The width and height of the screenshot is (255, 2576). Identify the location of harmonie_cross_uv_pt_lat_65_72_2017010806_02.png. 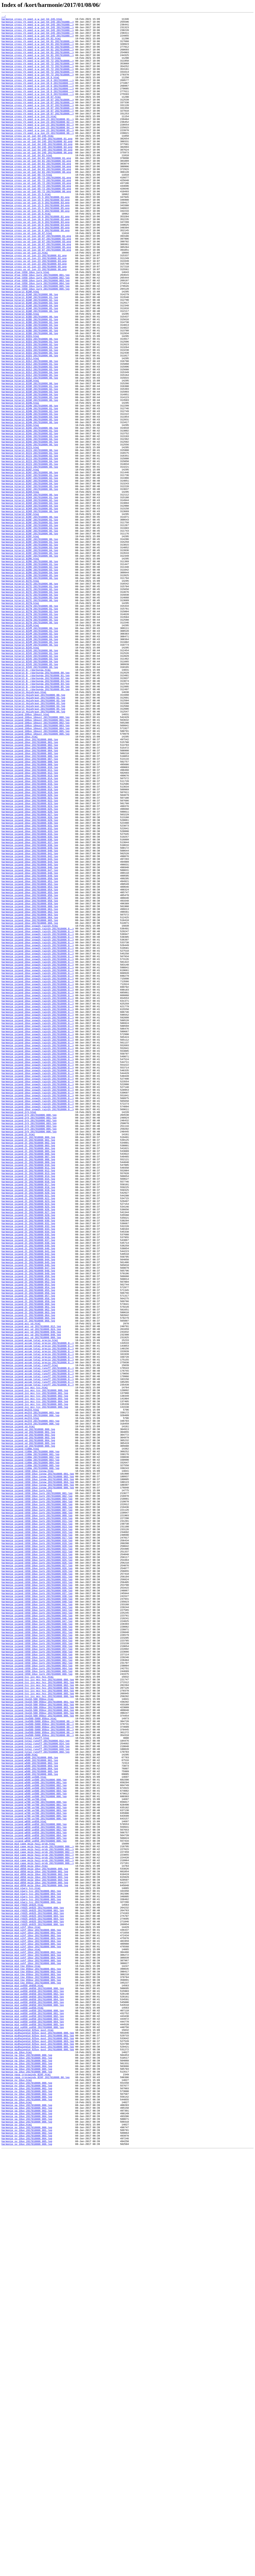
(36, 213).